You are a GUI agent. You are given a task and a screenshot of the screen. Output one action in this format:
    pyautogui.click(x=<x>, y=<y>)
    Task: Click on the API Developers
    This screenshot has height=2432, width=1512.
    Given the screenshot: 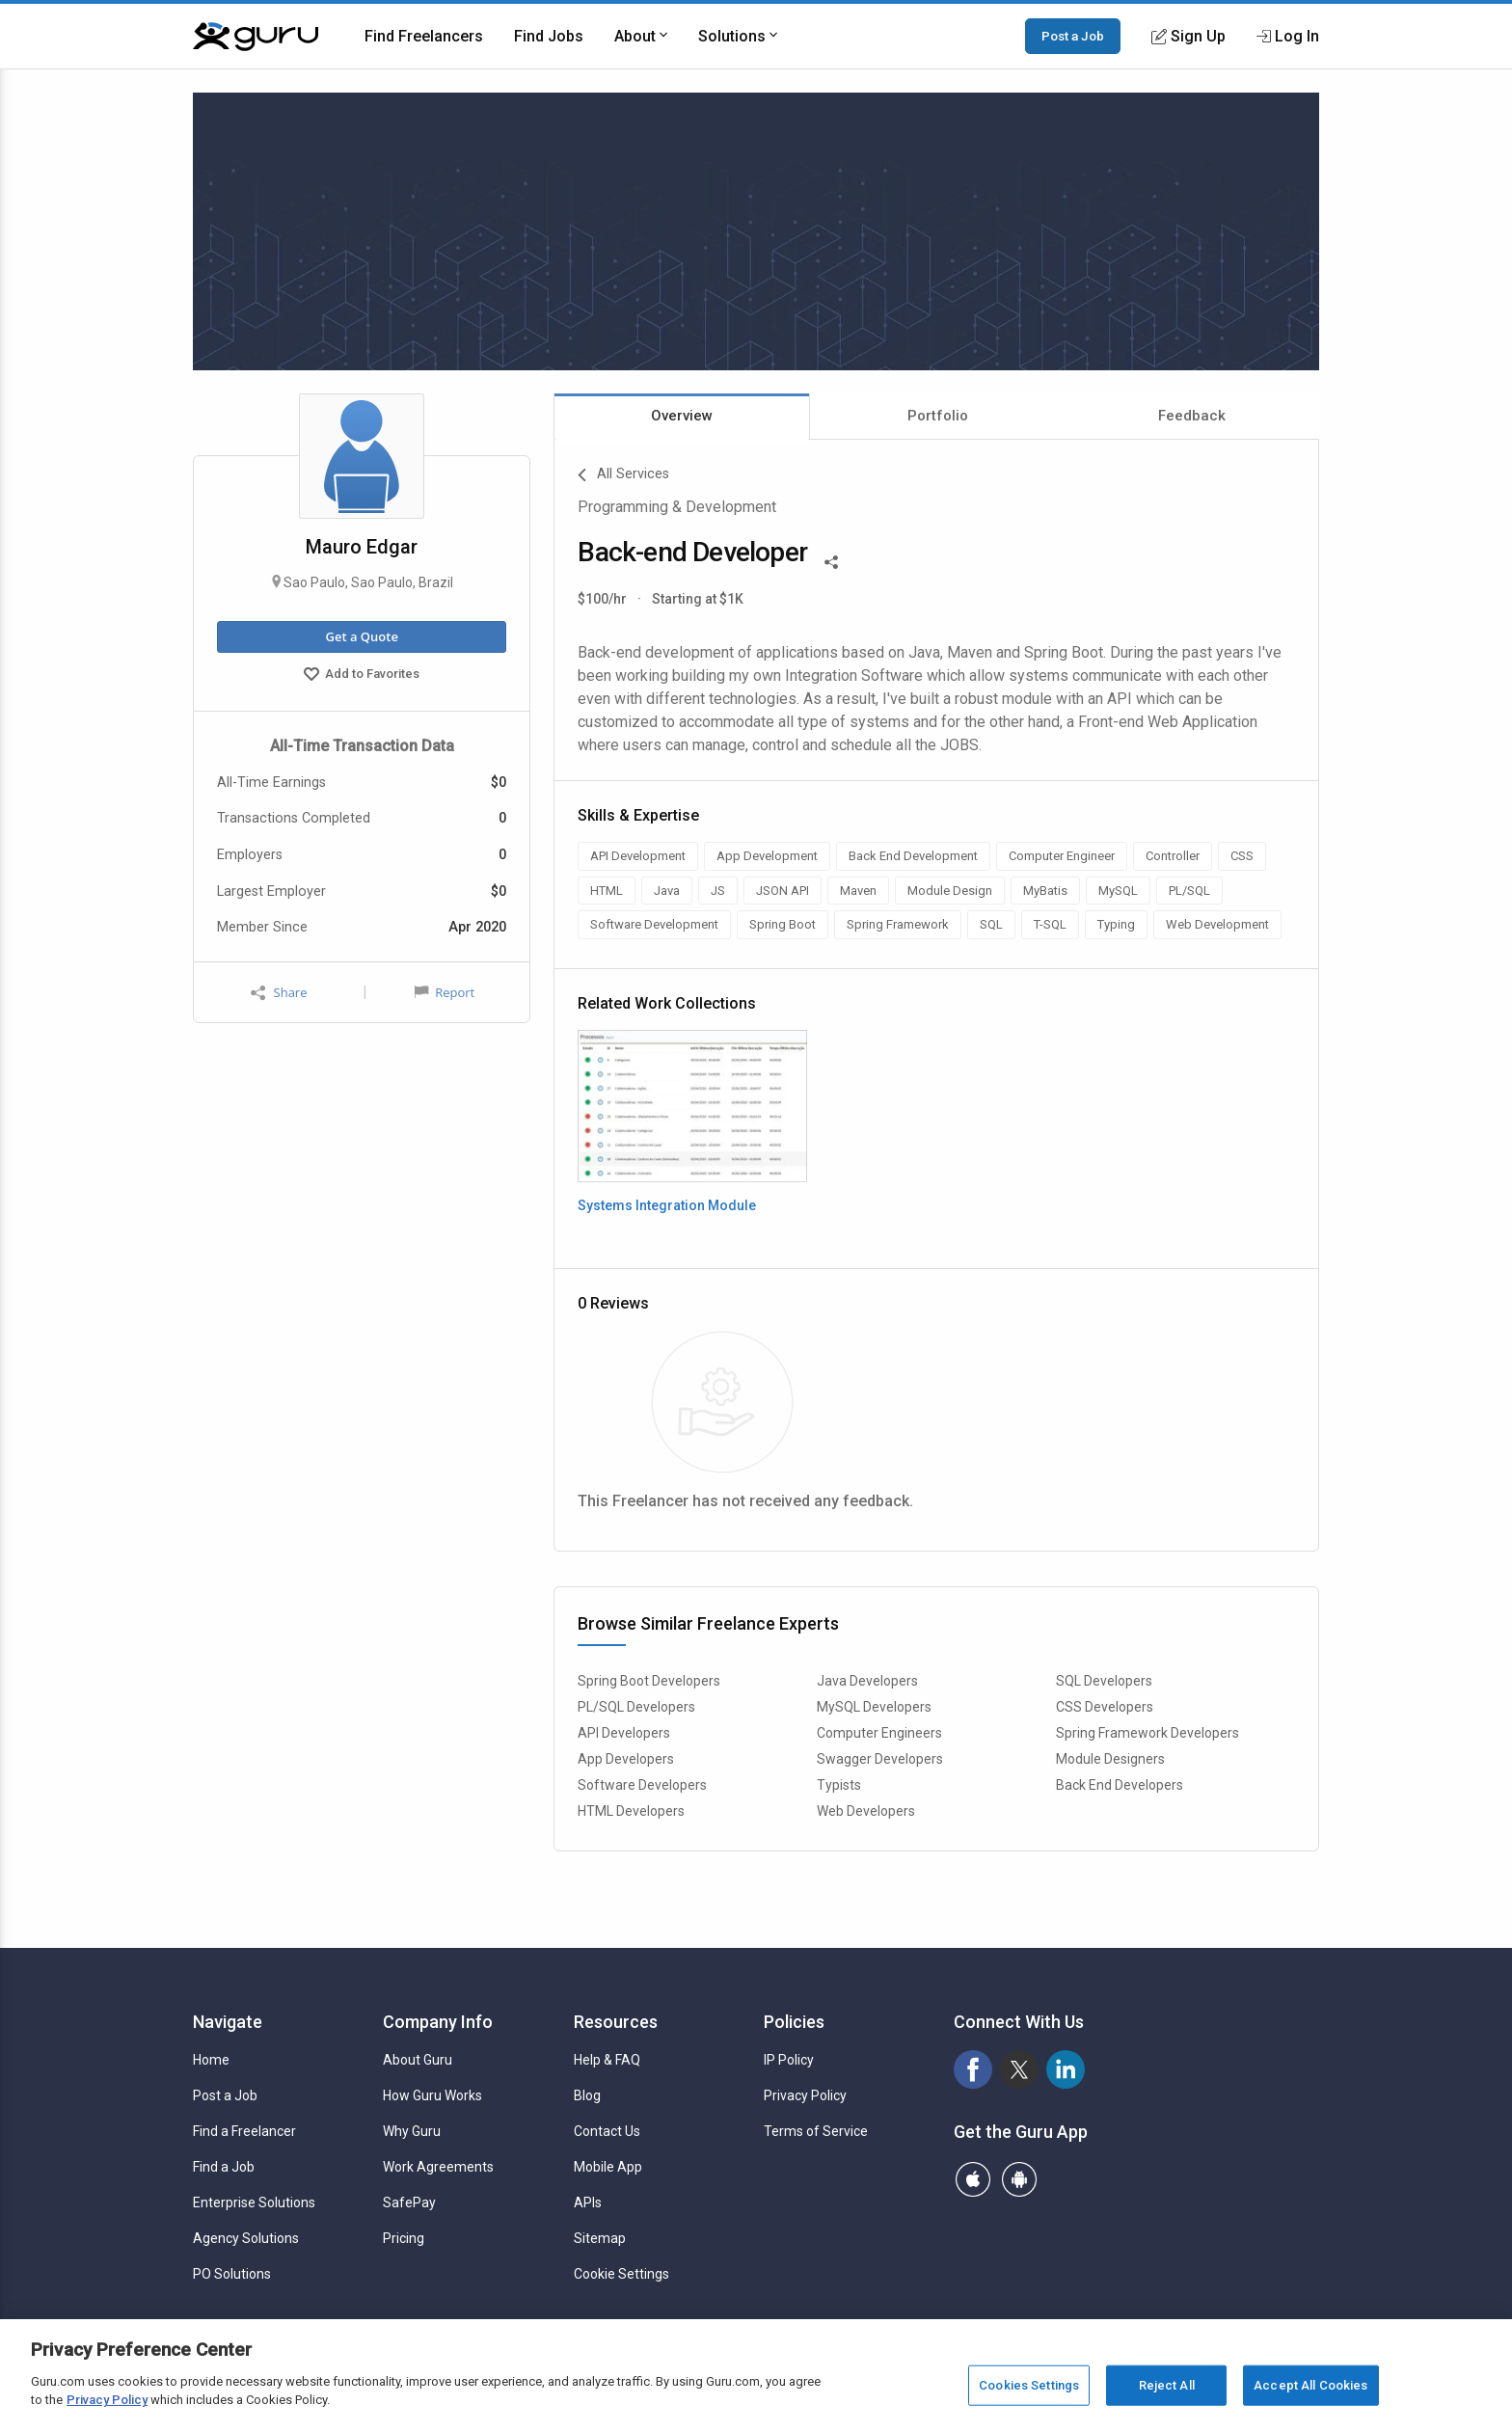 What is the action you would take?
    pyautogui.click(x=624, y=1733)
    